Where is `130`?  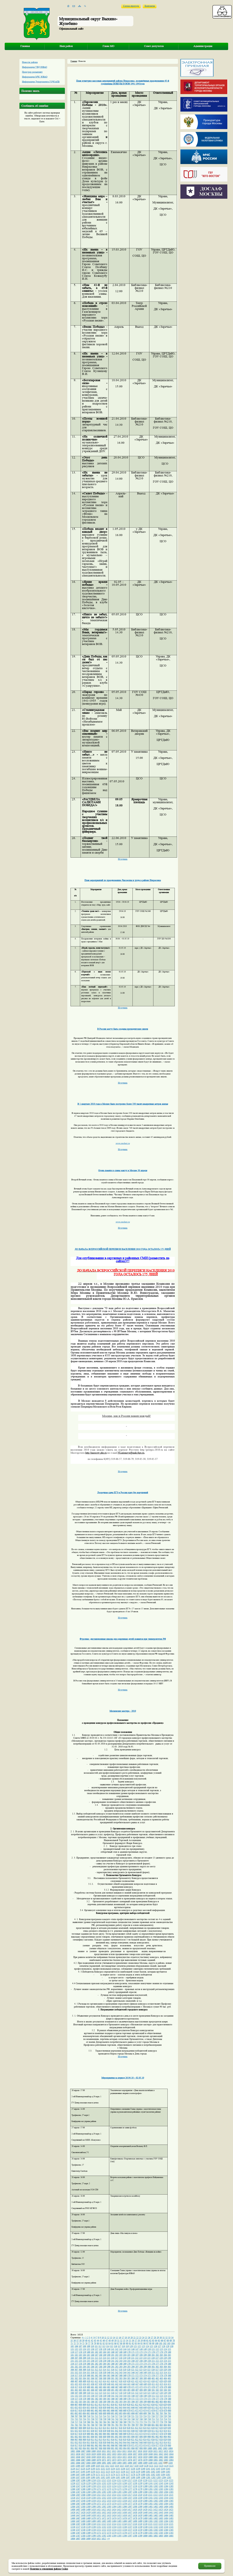
130 is located at coordinates (171, 2346).